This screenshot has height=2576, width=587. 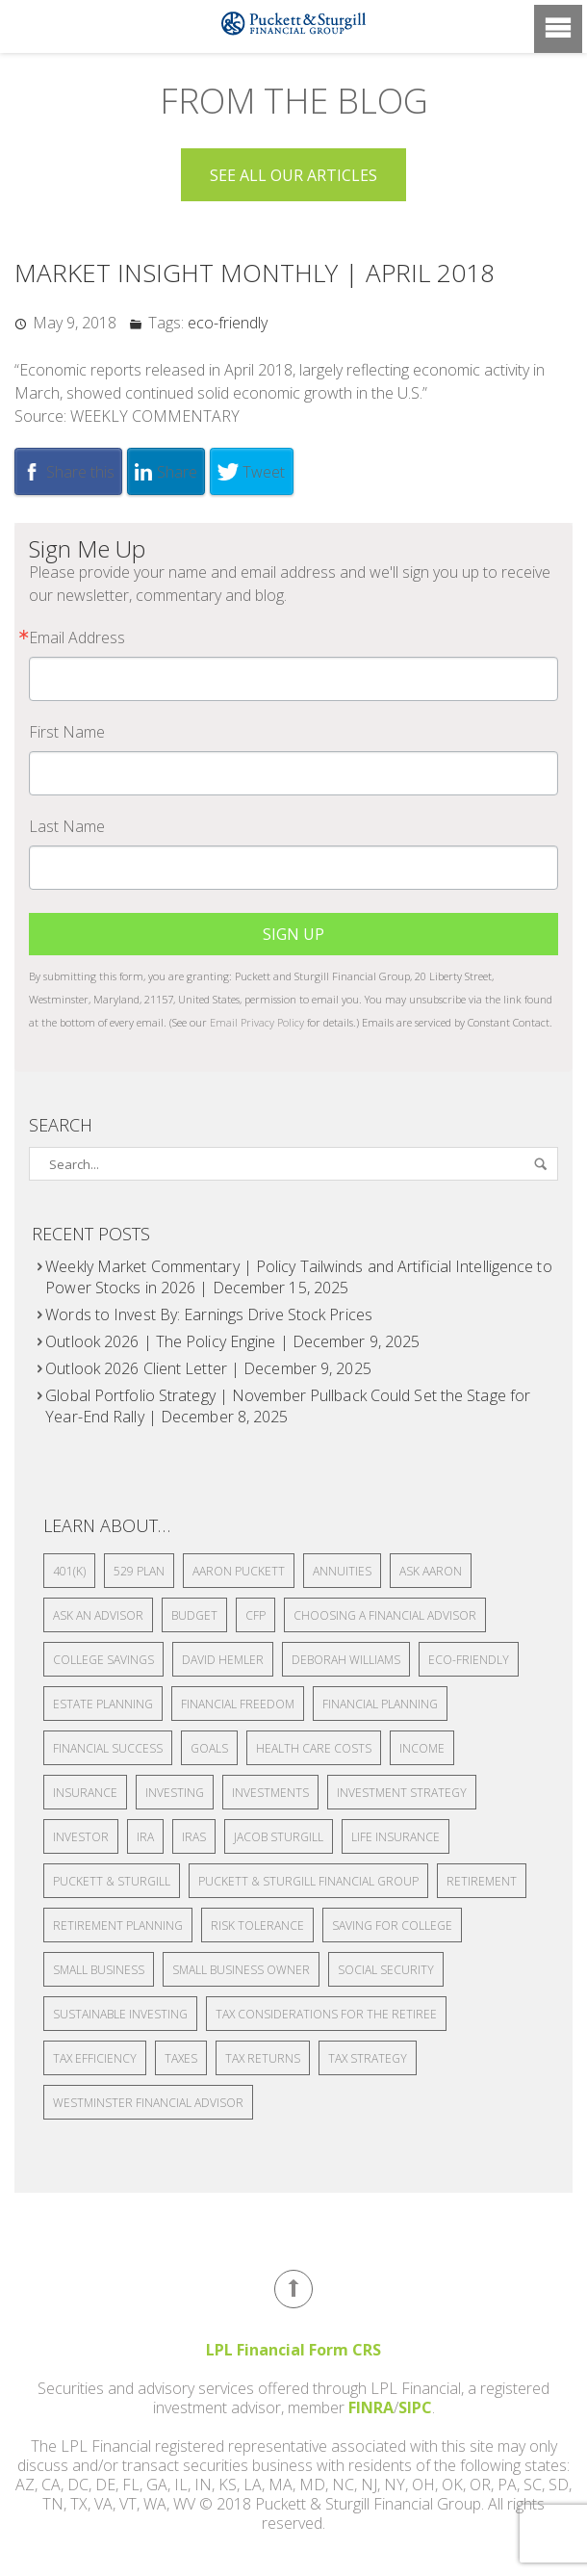 What do you see at coordinates (238, 1571) in the screenshot?
I see `Aaron Puckett [Aaron Puckett (5 items)]` at bounding box center [238, 1571].